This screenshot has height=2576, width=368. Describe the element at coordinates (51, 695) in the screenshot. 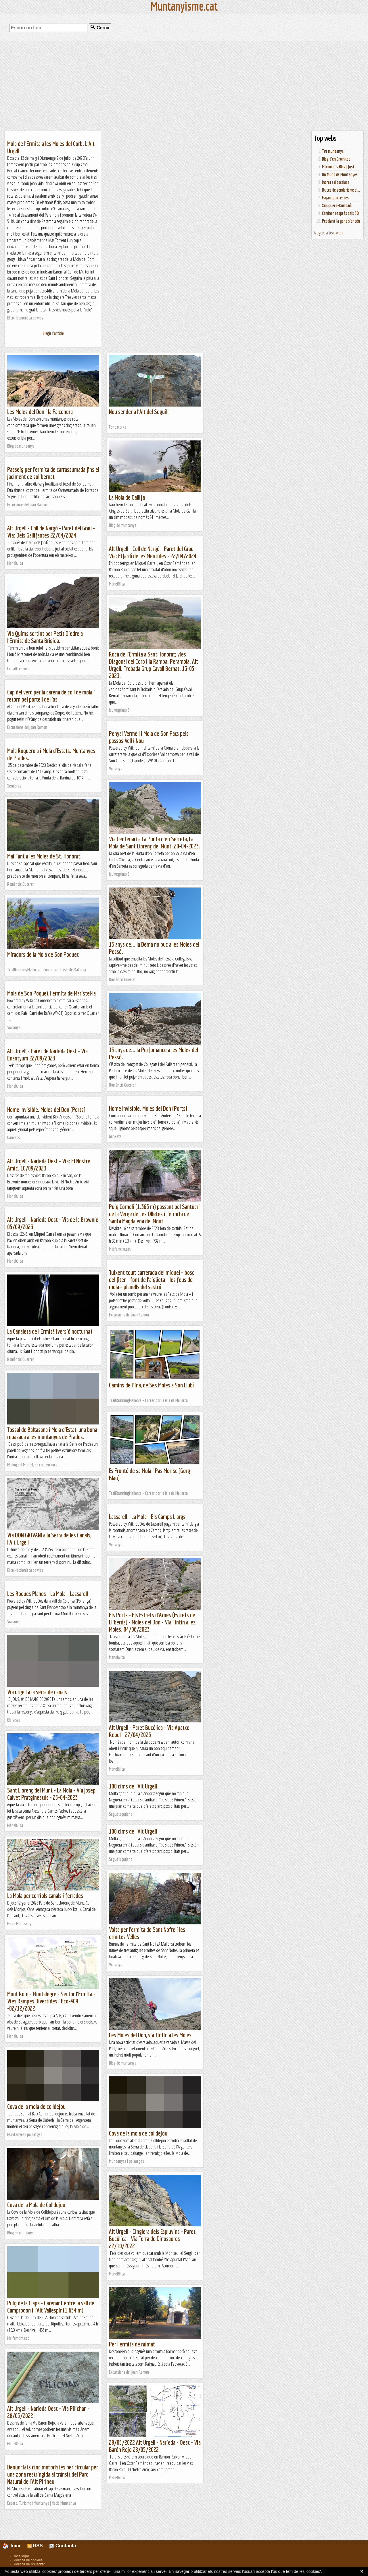

I see `Cap del verd per la carena de coll de mola i retorn pel portell de l’os` at that location.